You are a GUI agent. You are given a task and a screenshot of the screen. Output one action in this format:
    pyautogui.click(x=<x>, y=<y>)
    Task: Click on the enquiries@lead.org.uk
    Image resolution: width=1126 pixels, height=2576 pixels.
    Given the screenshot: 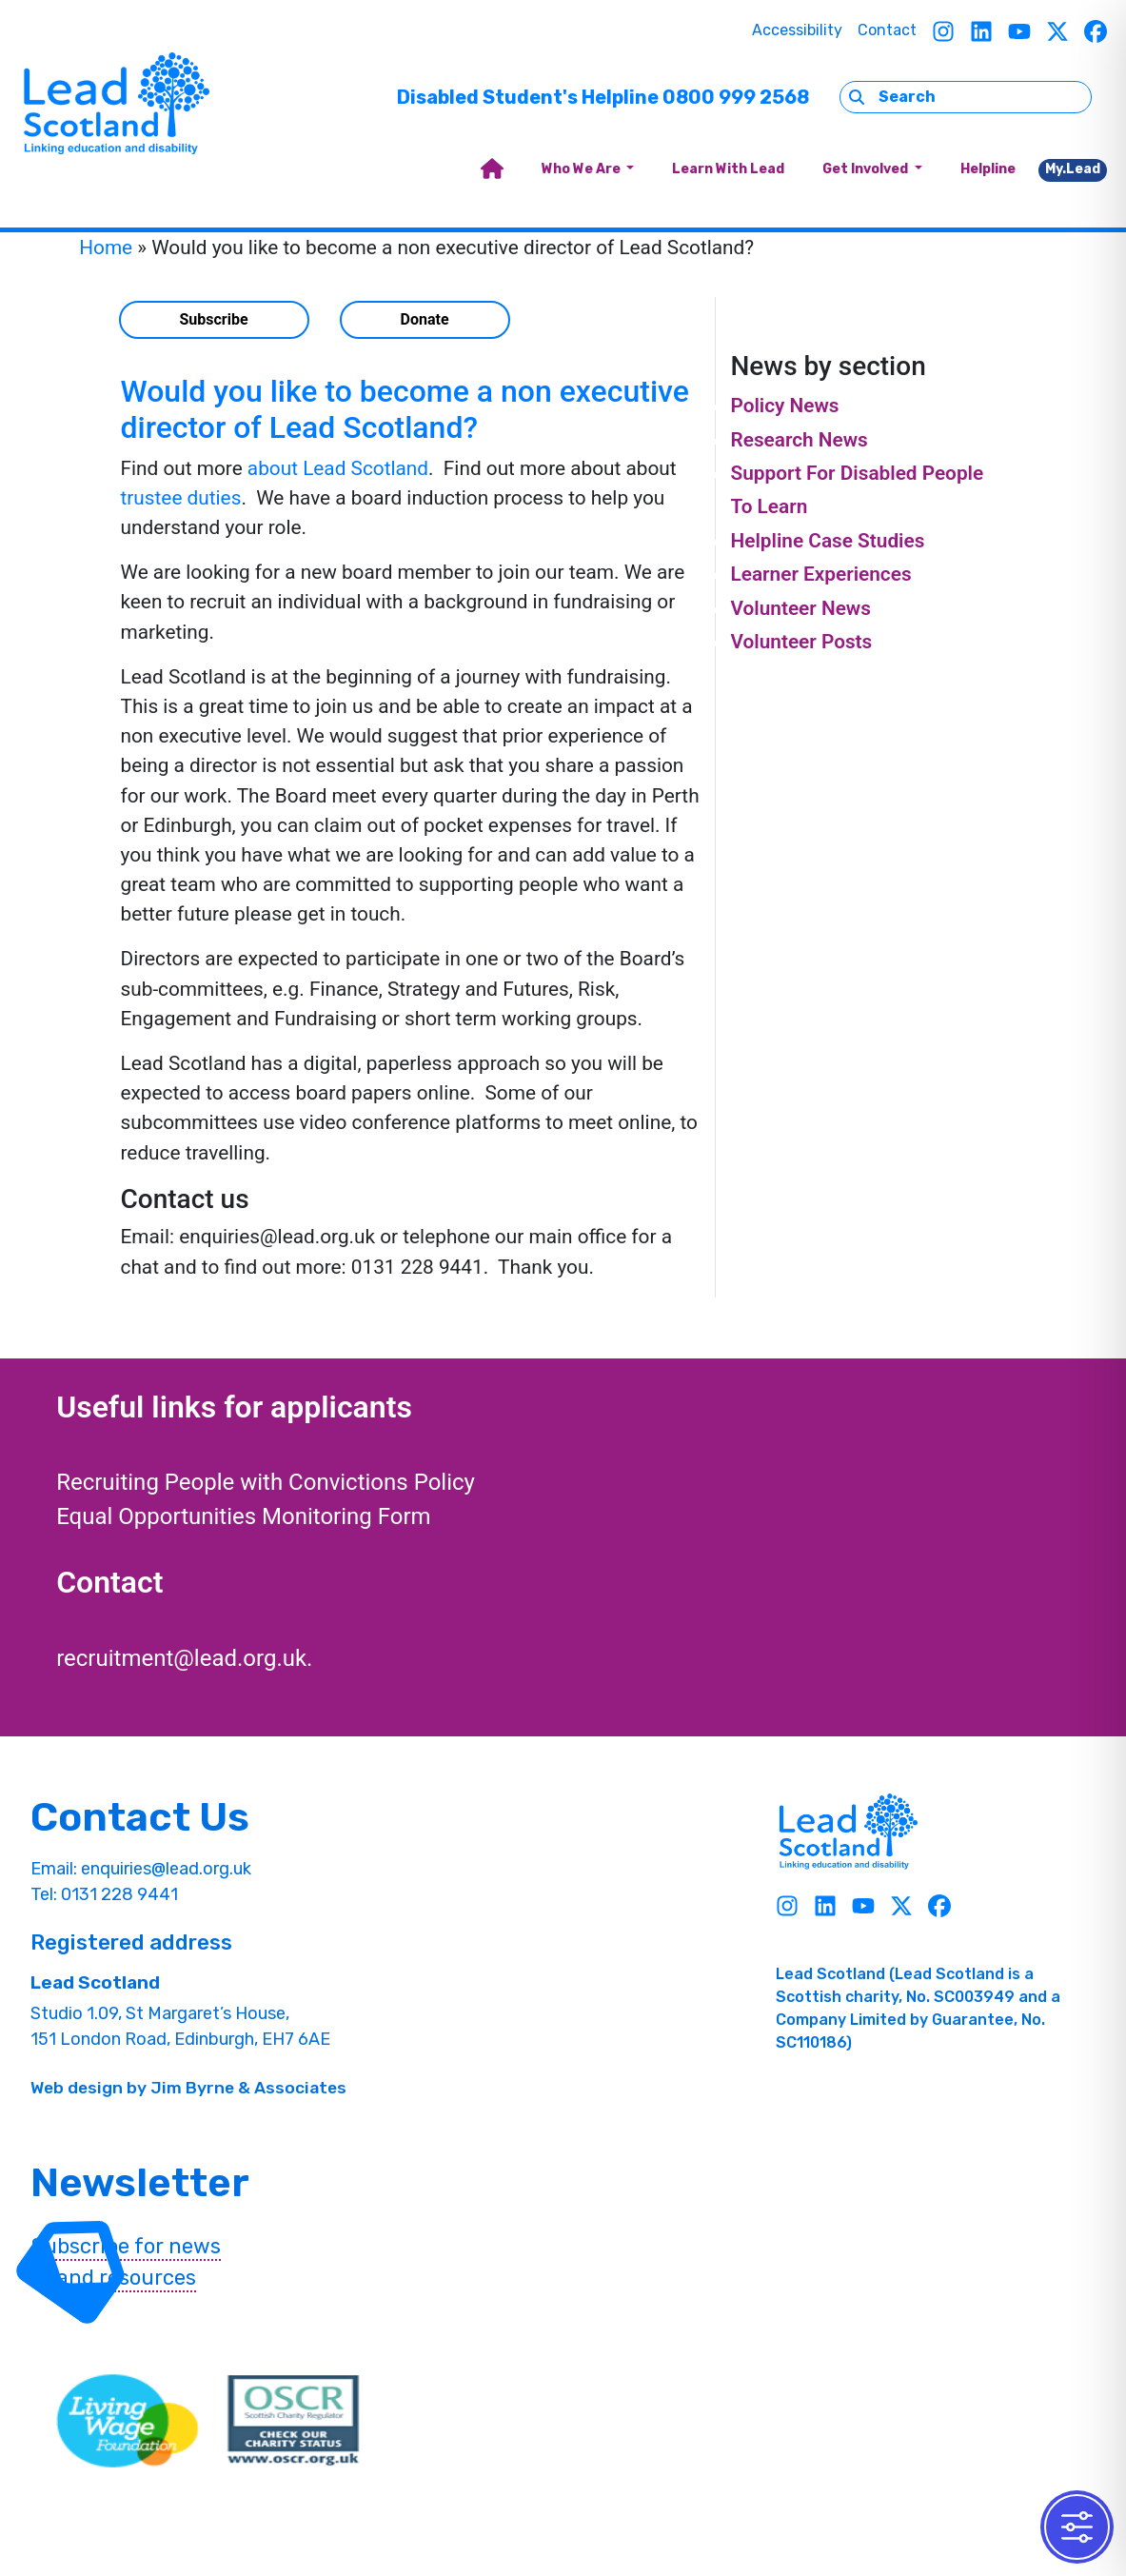 What is the action you would take?
    pyautogui.click(x=166, y=1868)
    